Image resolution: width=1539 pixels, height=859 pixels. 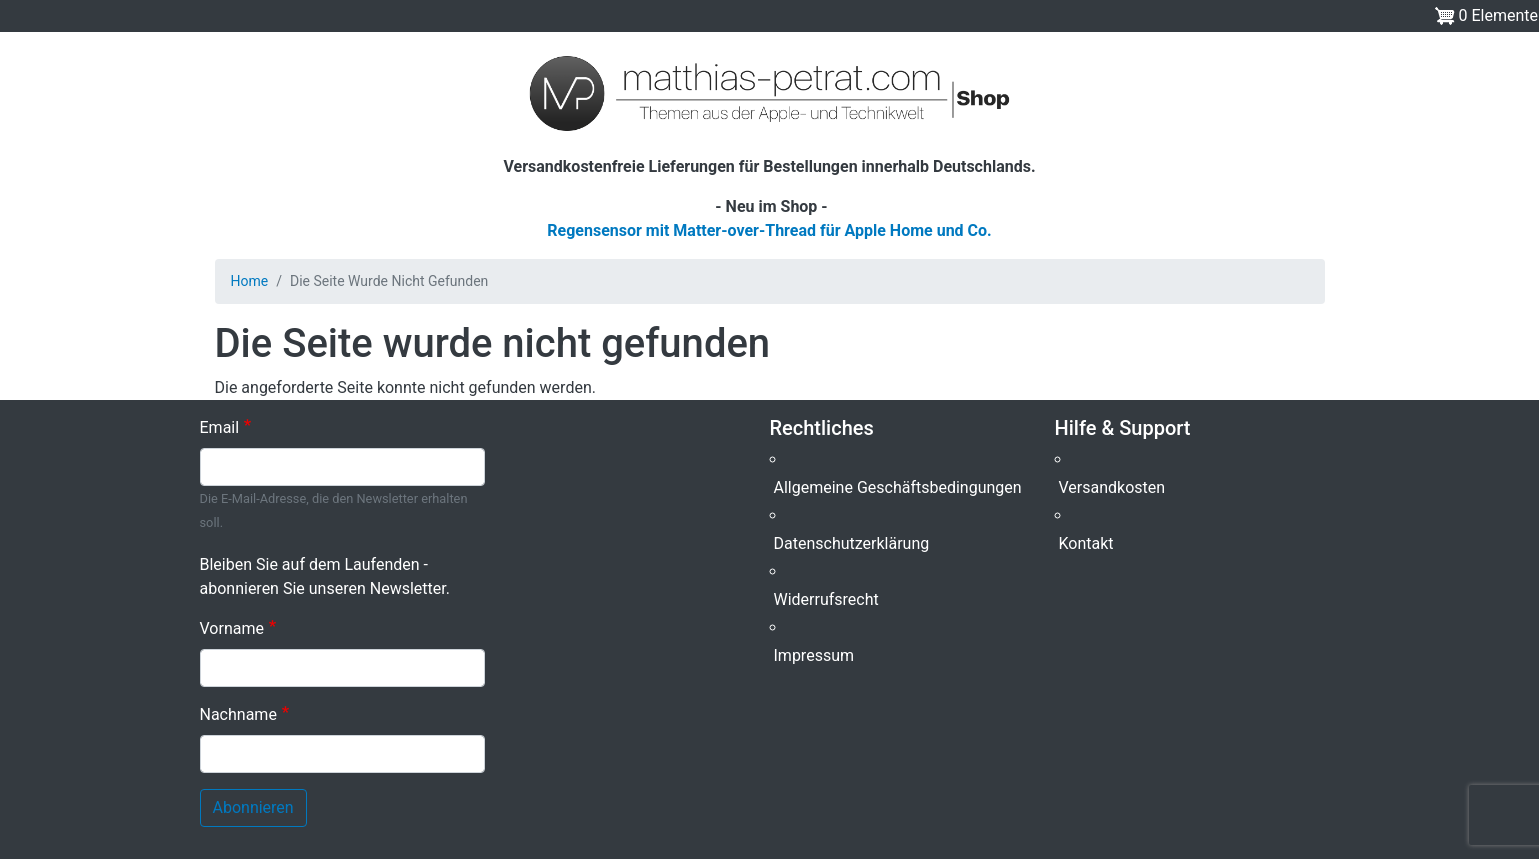 I want to click on Home, so click(x=250, y=281).